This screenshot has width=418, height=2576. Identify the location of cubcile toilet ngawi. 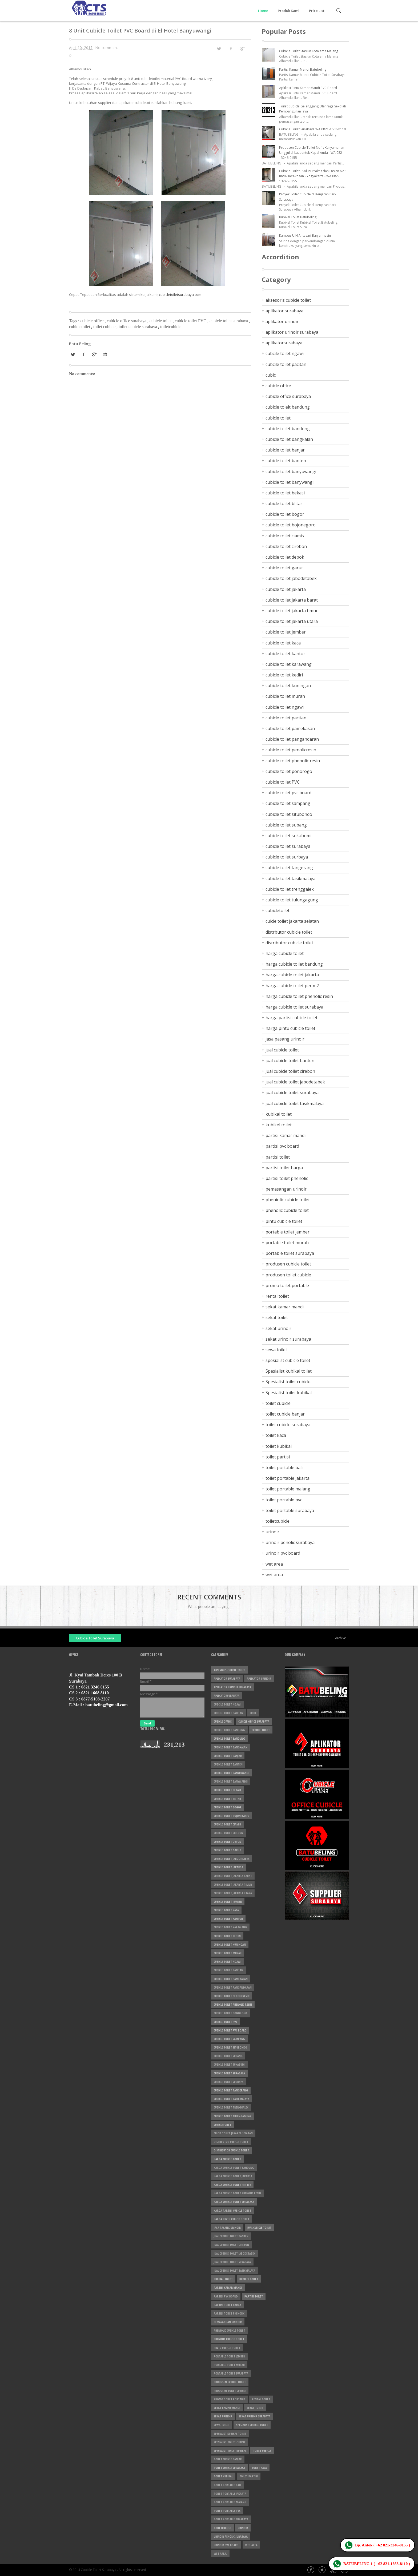
(285, 353).